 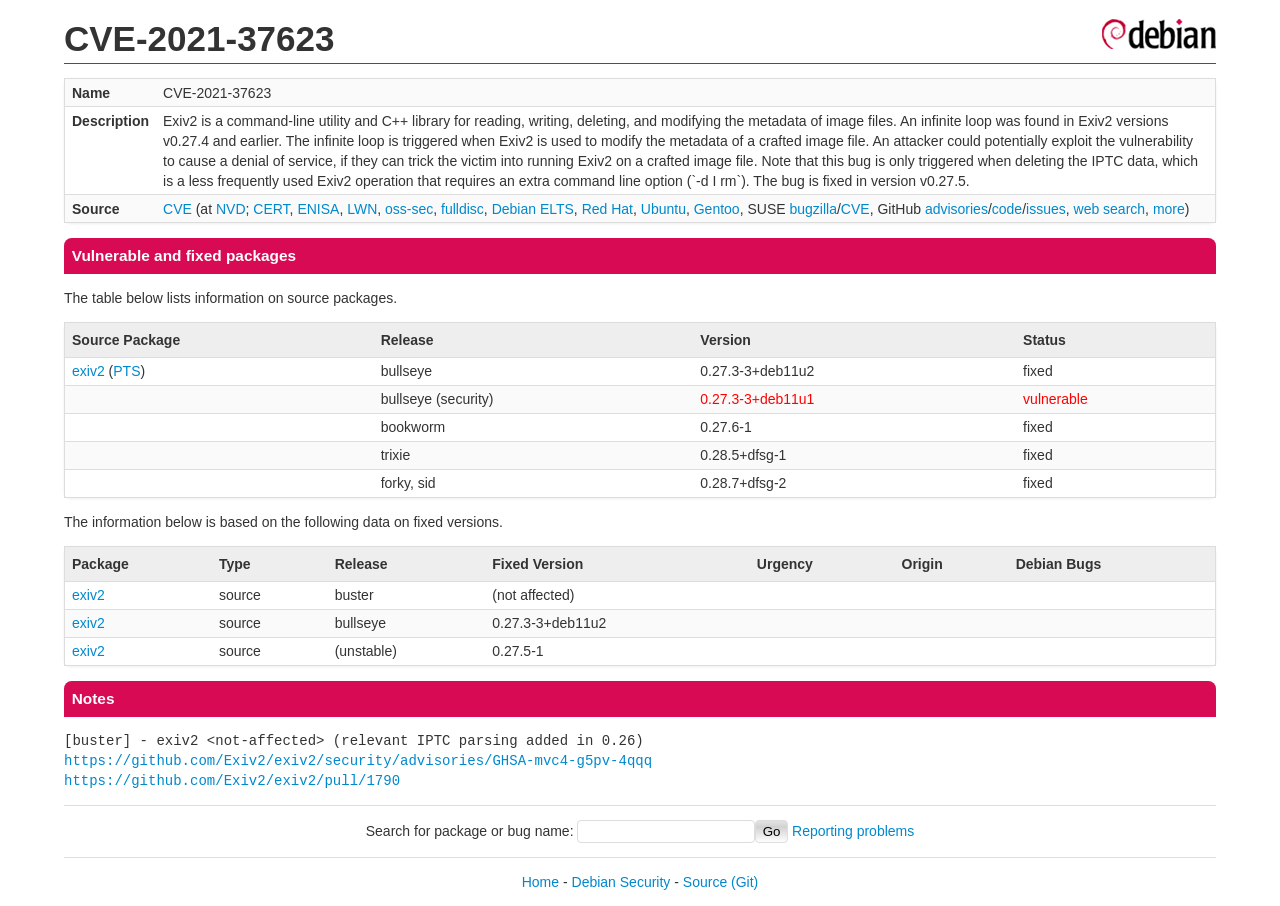 I want to click on fulldisc, so click(x=462, y=209).